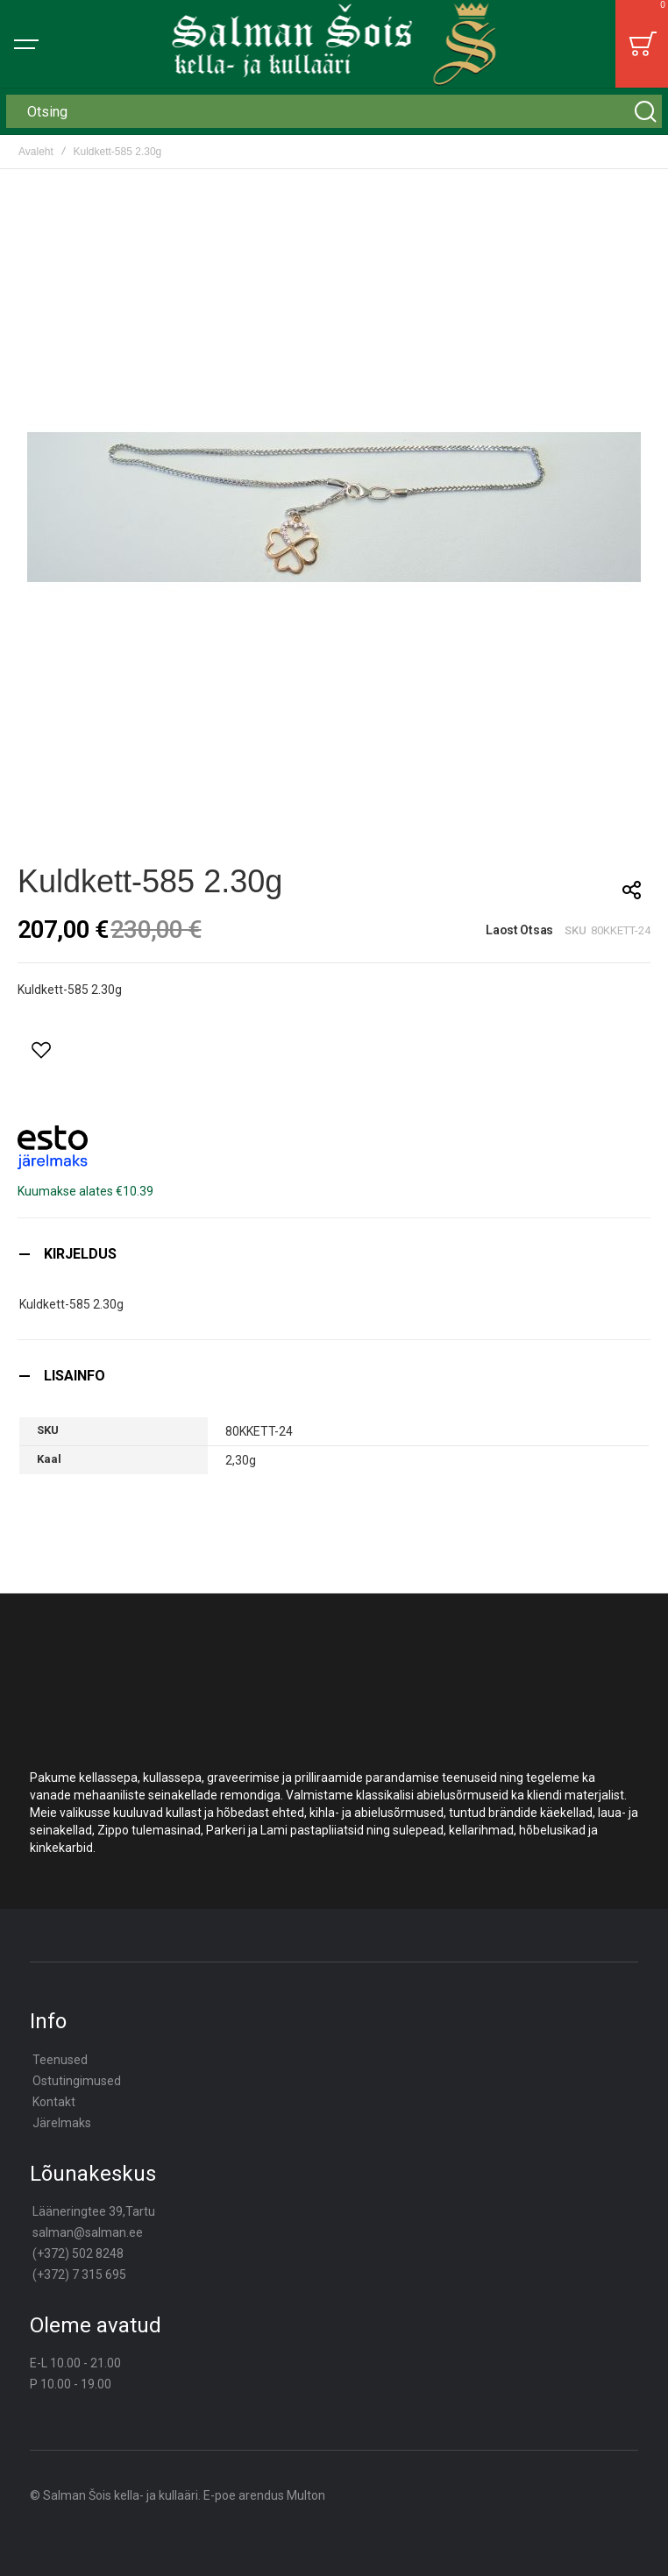 The height and width of the screenshot is (2576, 668). What do you see at coordinates (80, 1253) in the screenshot?
I see `Kirjeldus` at bounding box center [80, 1253].